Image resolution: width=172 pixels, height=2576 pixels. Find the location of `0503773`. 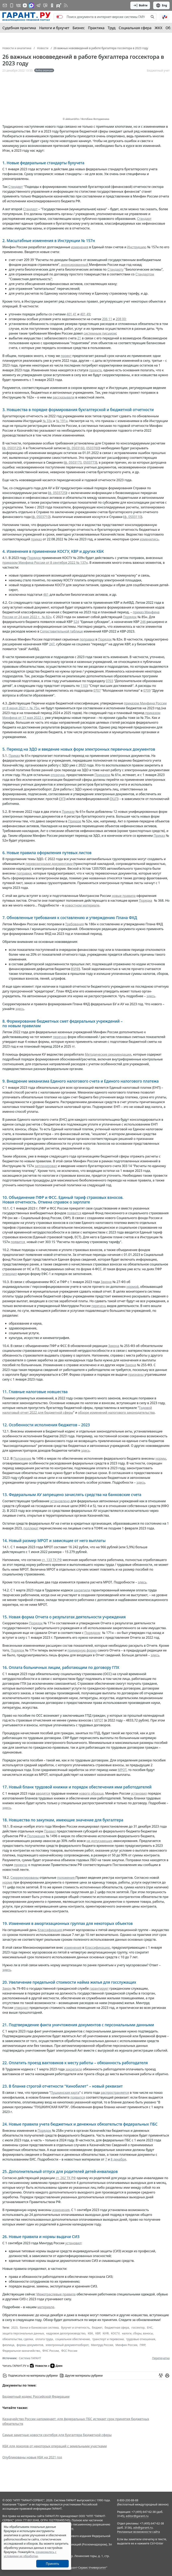

0503773 is located at coordinates (89, 462).